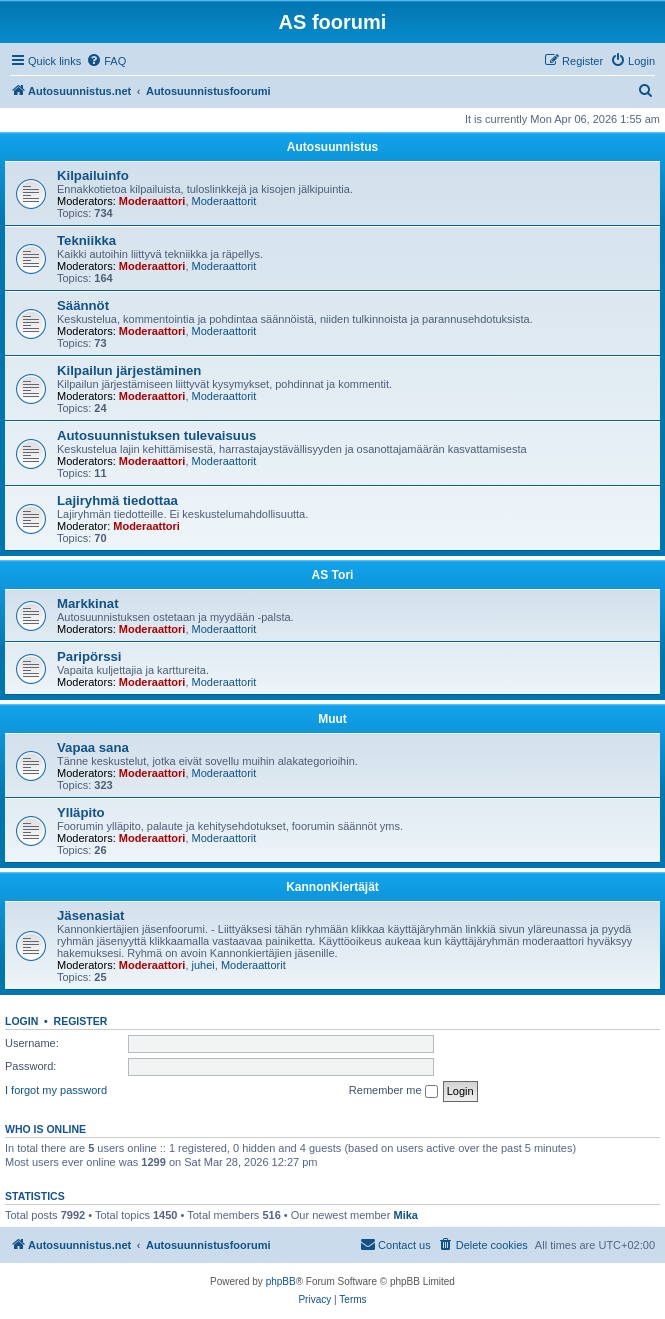 The image size is (665, 1319). I want to click on Muut, so click(332, 719).